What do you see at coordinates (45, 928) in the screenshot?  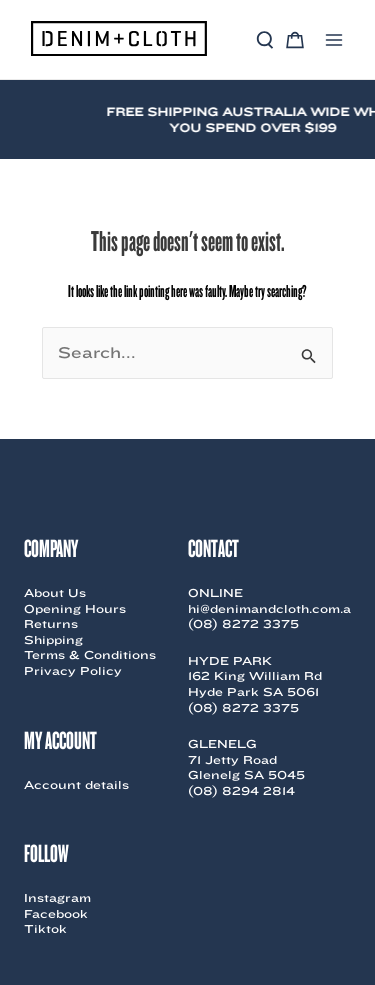 I see `Tiktok` at bounding box center [45, 928].